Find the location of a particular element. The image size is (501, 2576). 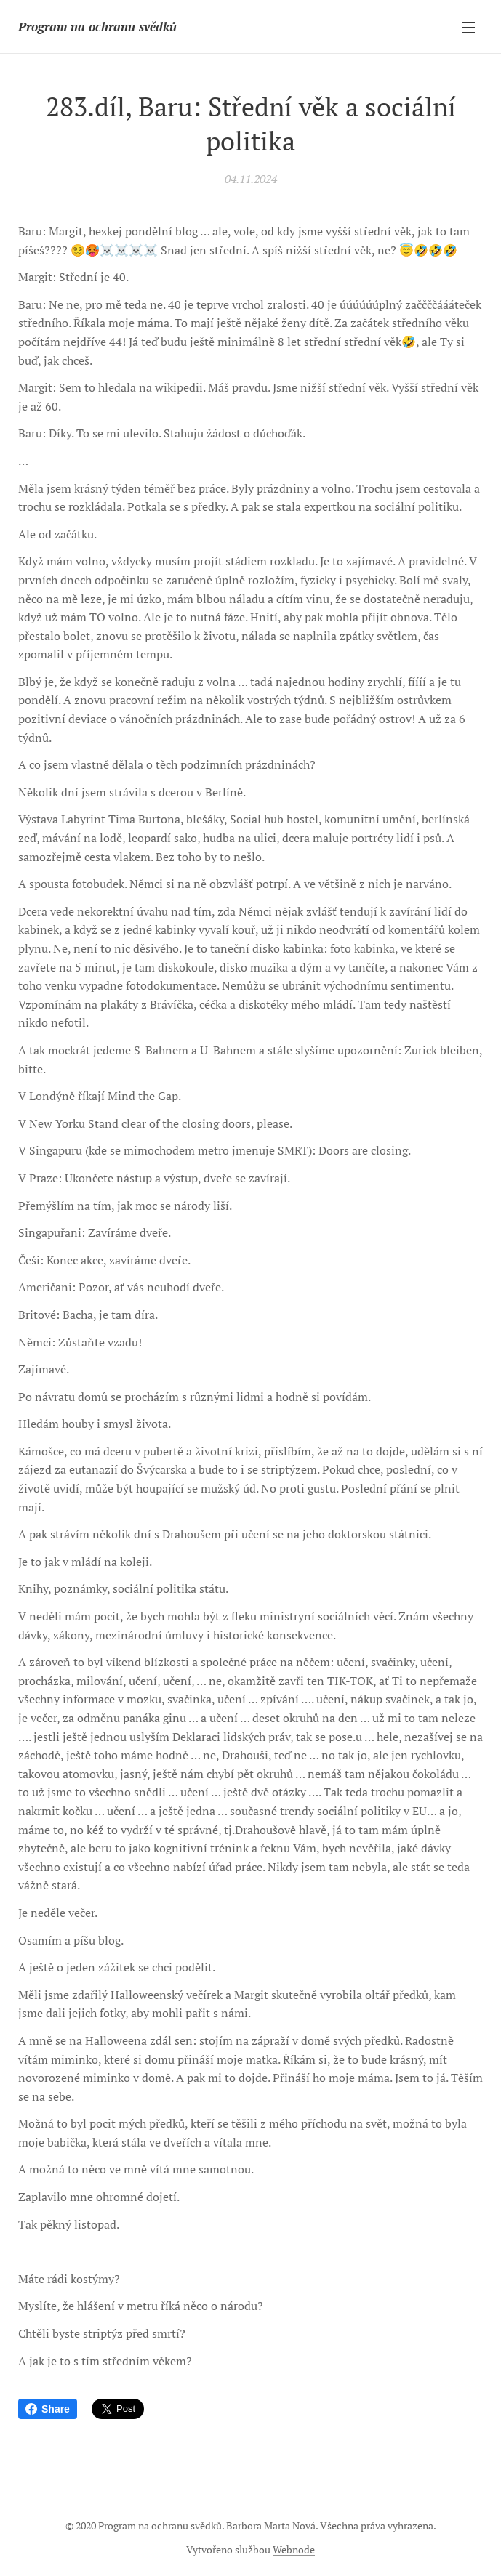

Share is located at coordinates (47, 2409).